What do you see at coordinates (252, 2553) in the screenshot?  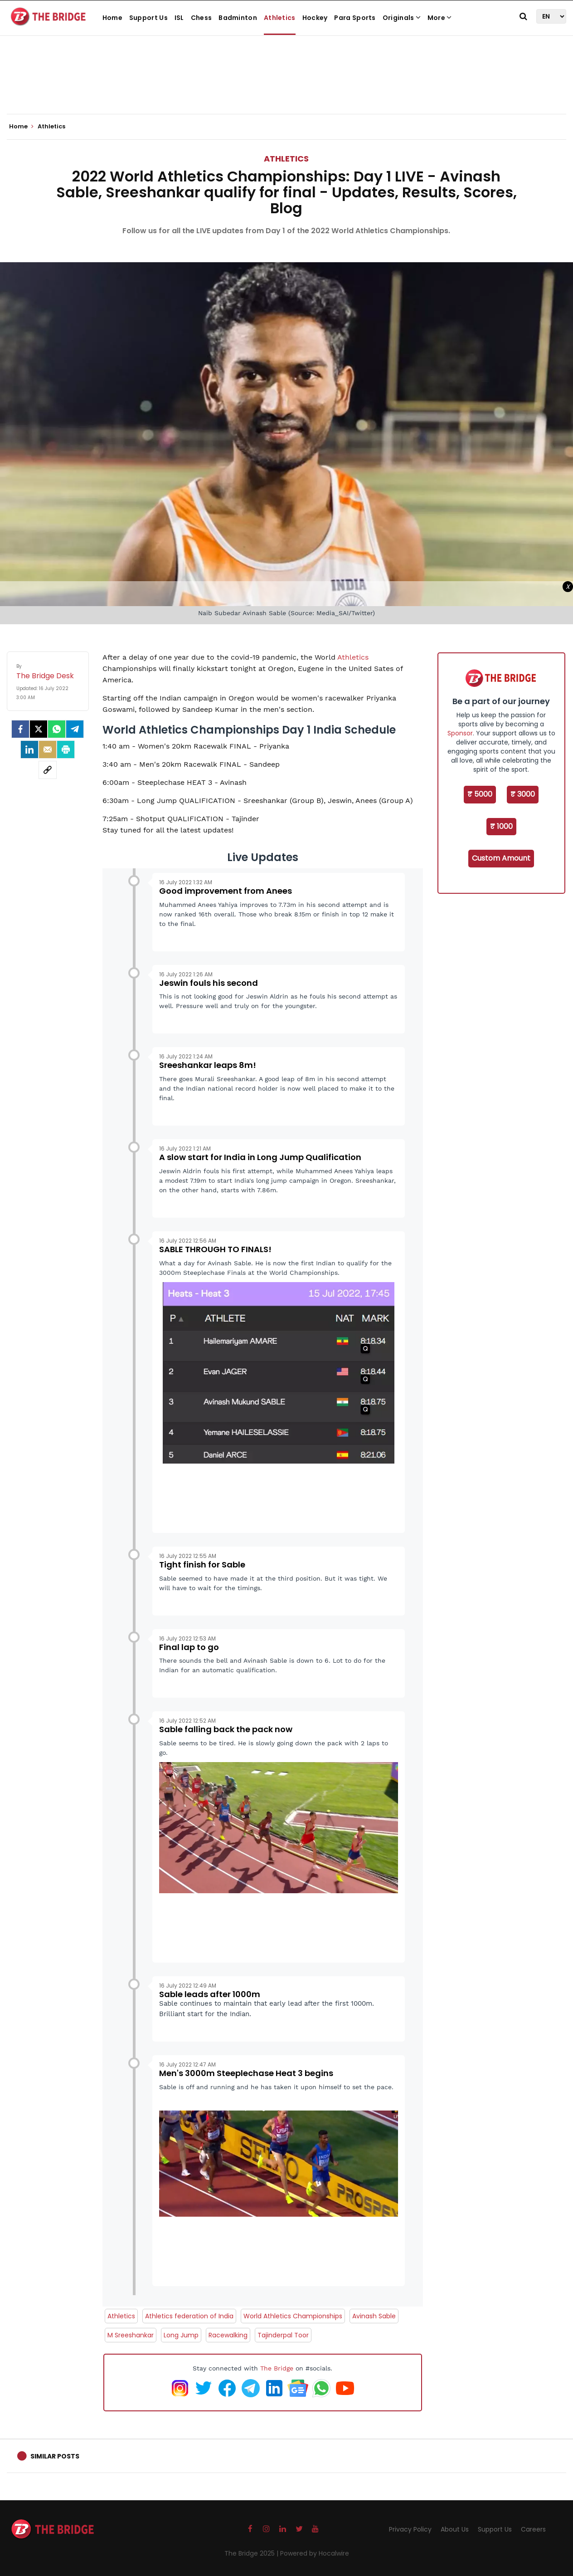 I see `The Bridge 2025 |` at bounding box center [252, 2553].